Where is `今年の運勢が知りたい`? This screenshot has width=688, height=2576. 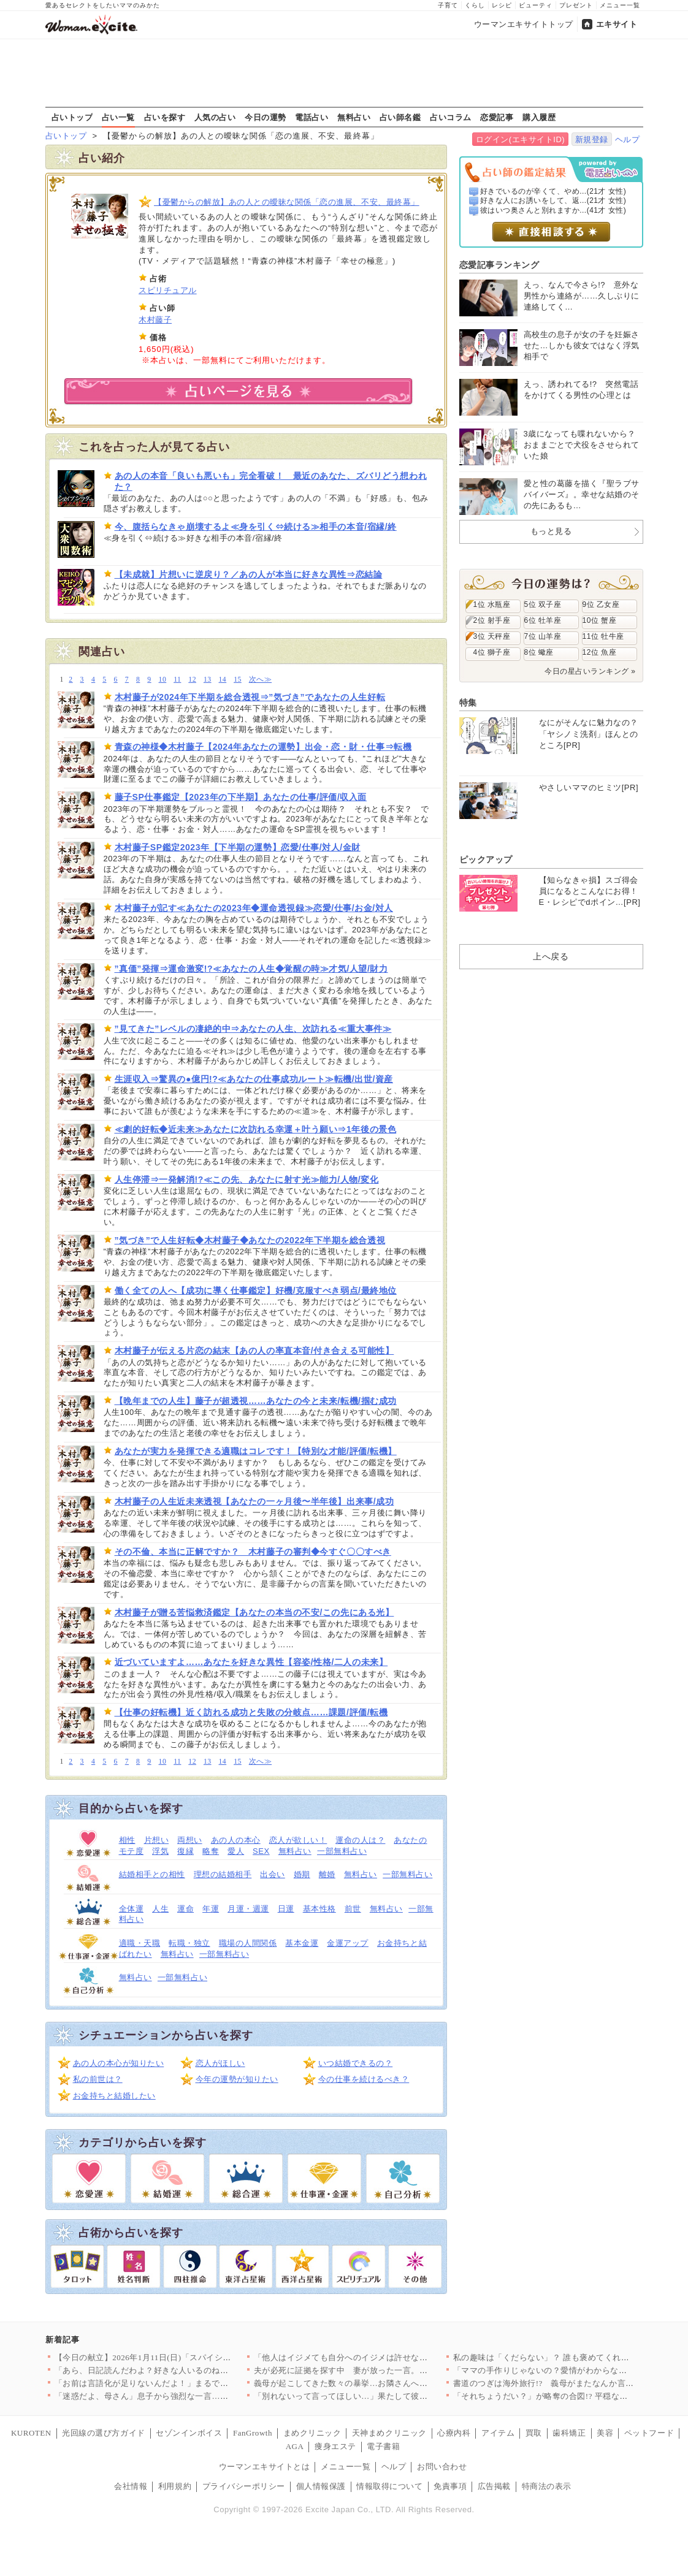 今年の運勢が知りたい is located at coordinates (237, 2079).